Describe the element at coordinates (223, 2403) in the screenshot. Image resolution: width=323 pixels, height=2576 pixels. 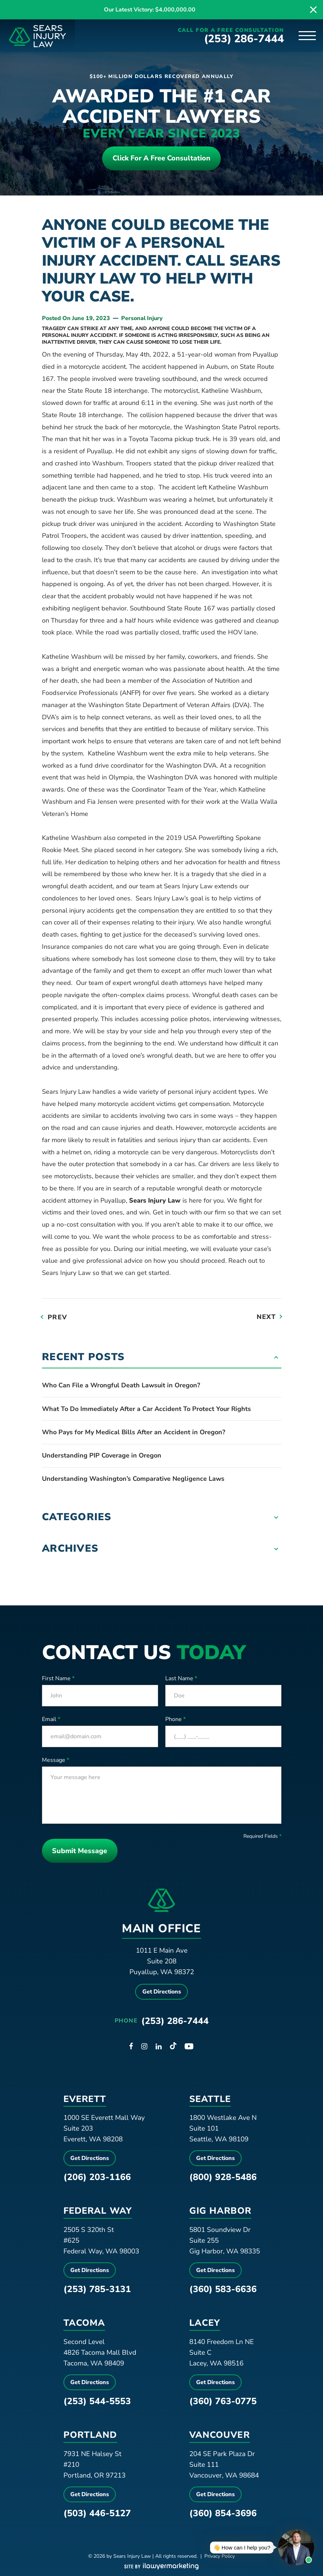
I see `(360) 763-0775` at that location.